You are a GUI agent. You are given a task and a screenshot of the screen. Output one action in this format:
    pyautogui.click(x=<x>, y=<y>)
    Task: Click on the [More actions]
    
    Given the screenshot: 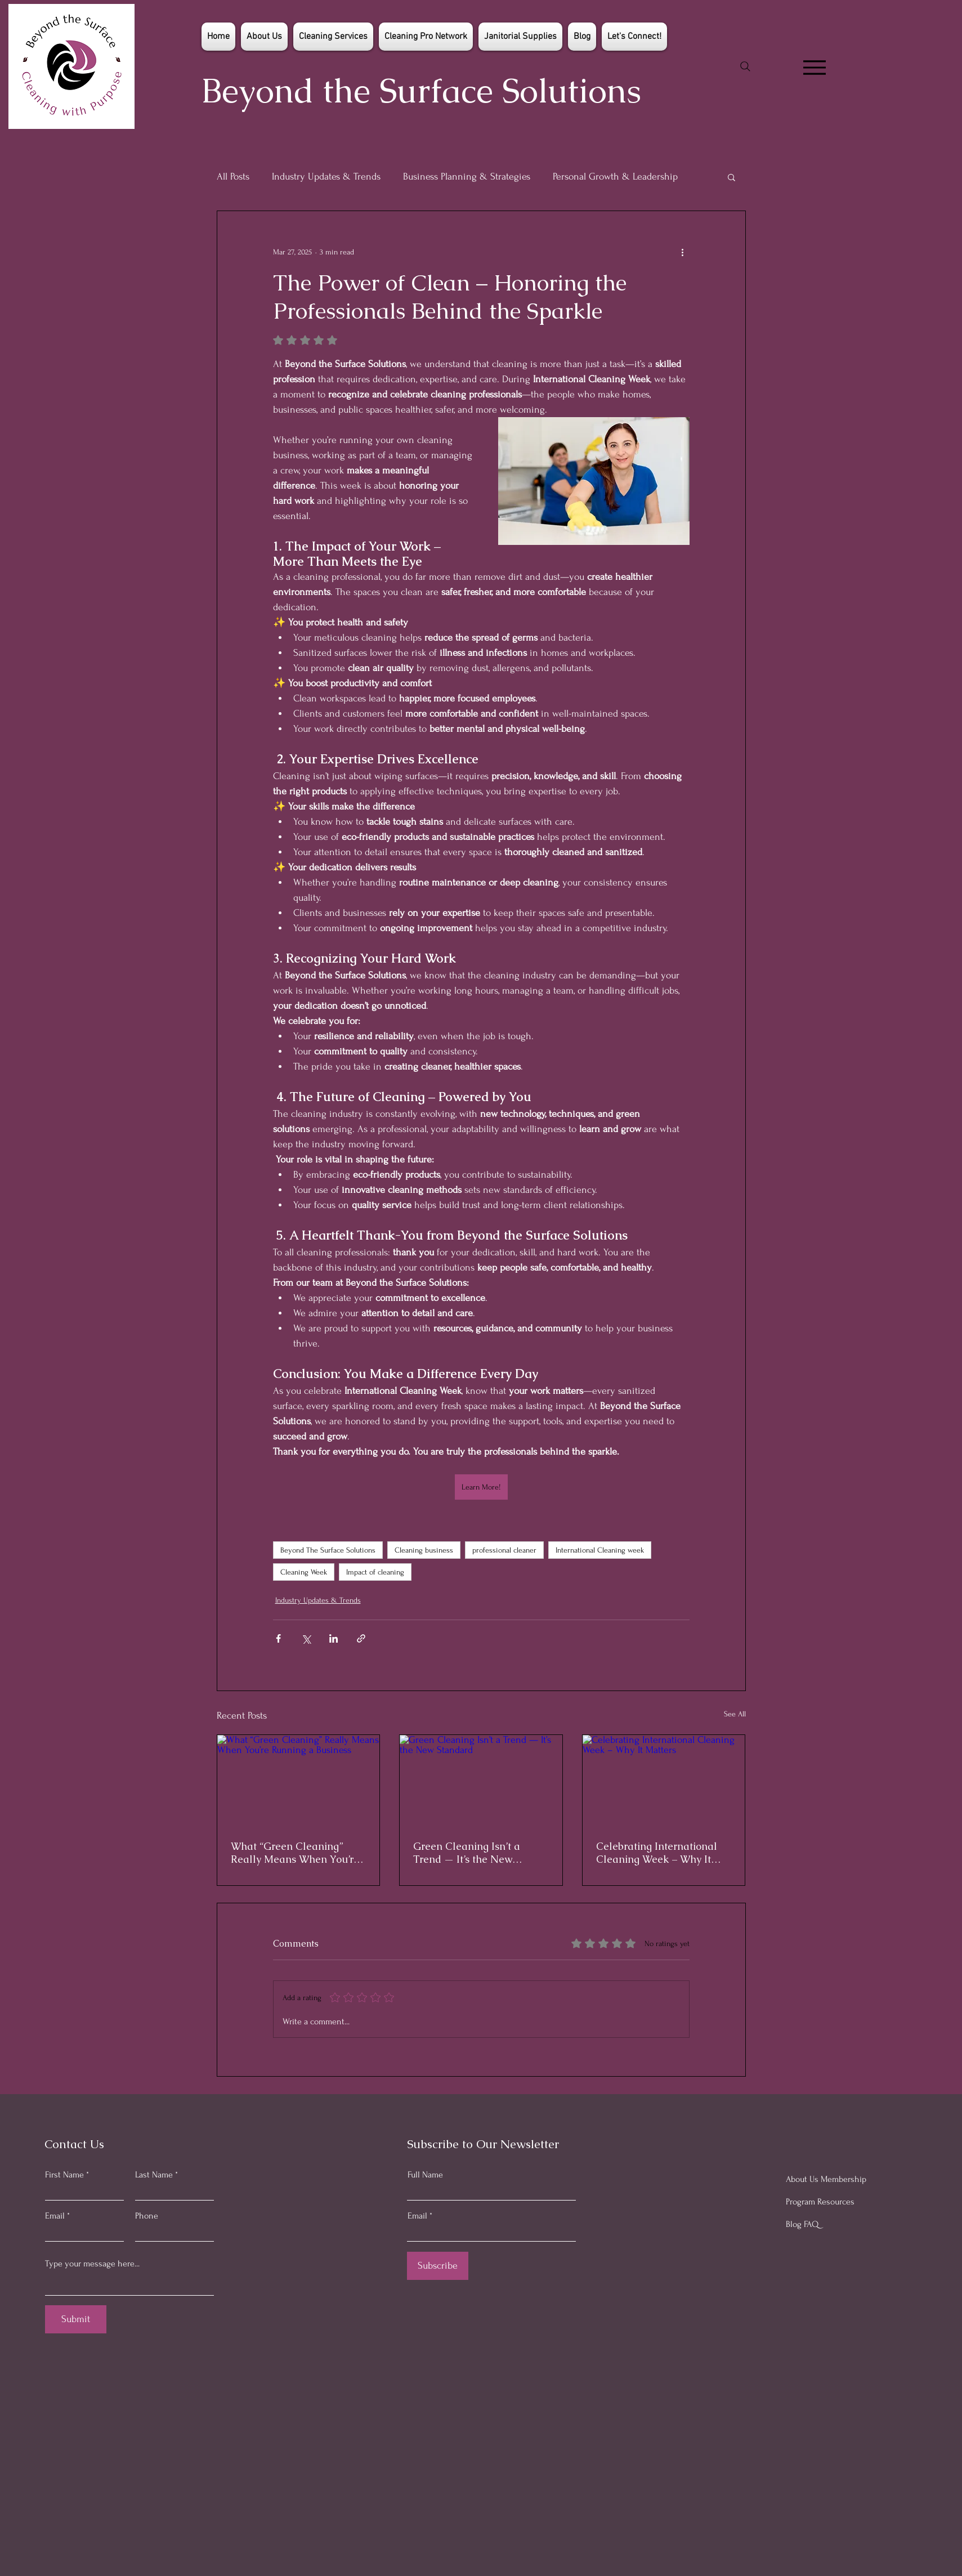 What is the action you would take?
    pyautogui.click(x=683, y=251)
    